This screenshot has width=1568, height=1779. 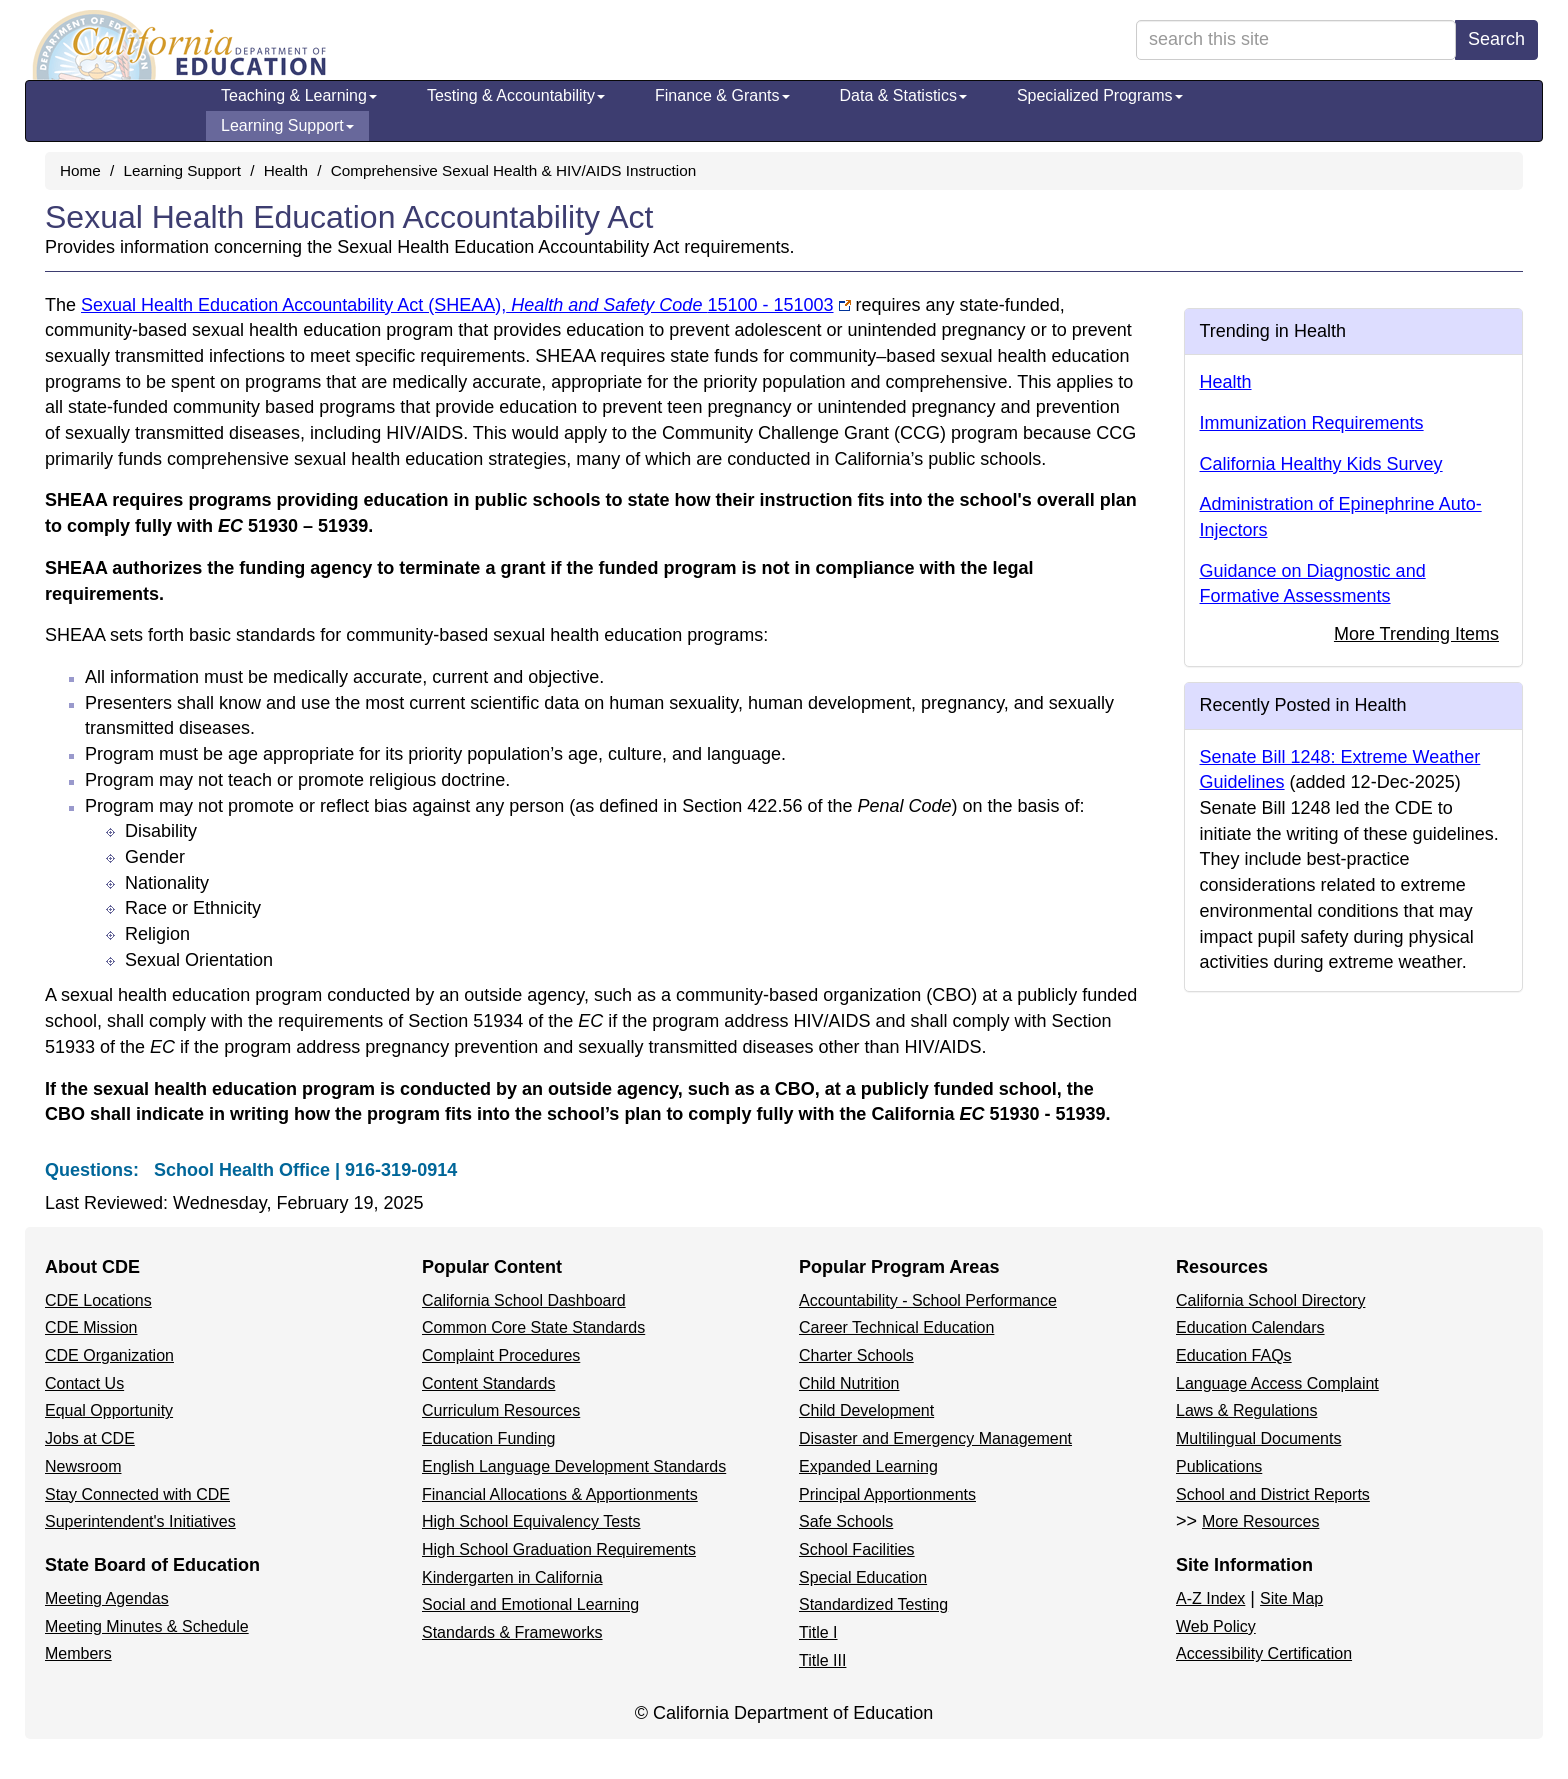 I want to click on Members, so click(x=78, y=1653).